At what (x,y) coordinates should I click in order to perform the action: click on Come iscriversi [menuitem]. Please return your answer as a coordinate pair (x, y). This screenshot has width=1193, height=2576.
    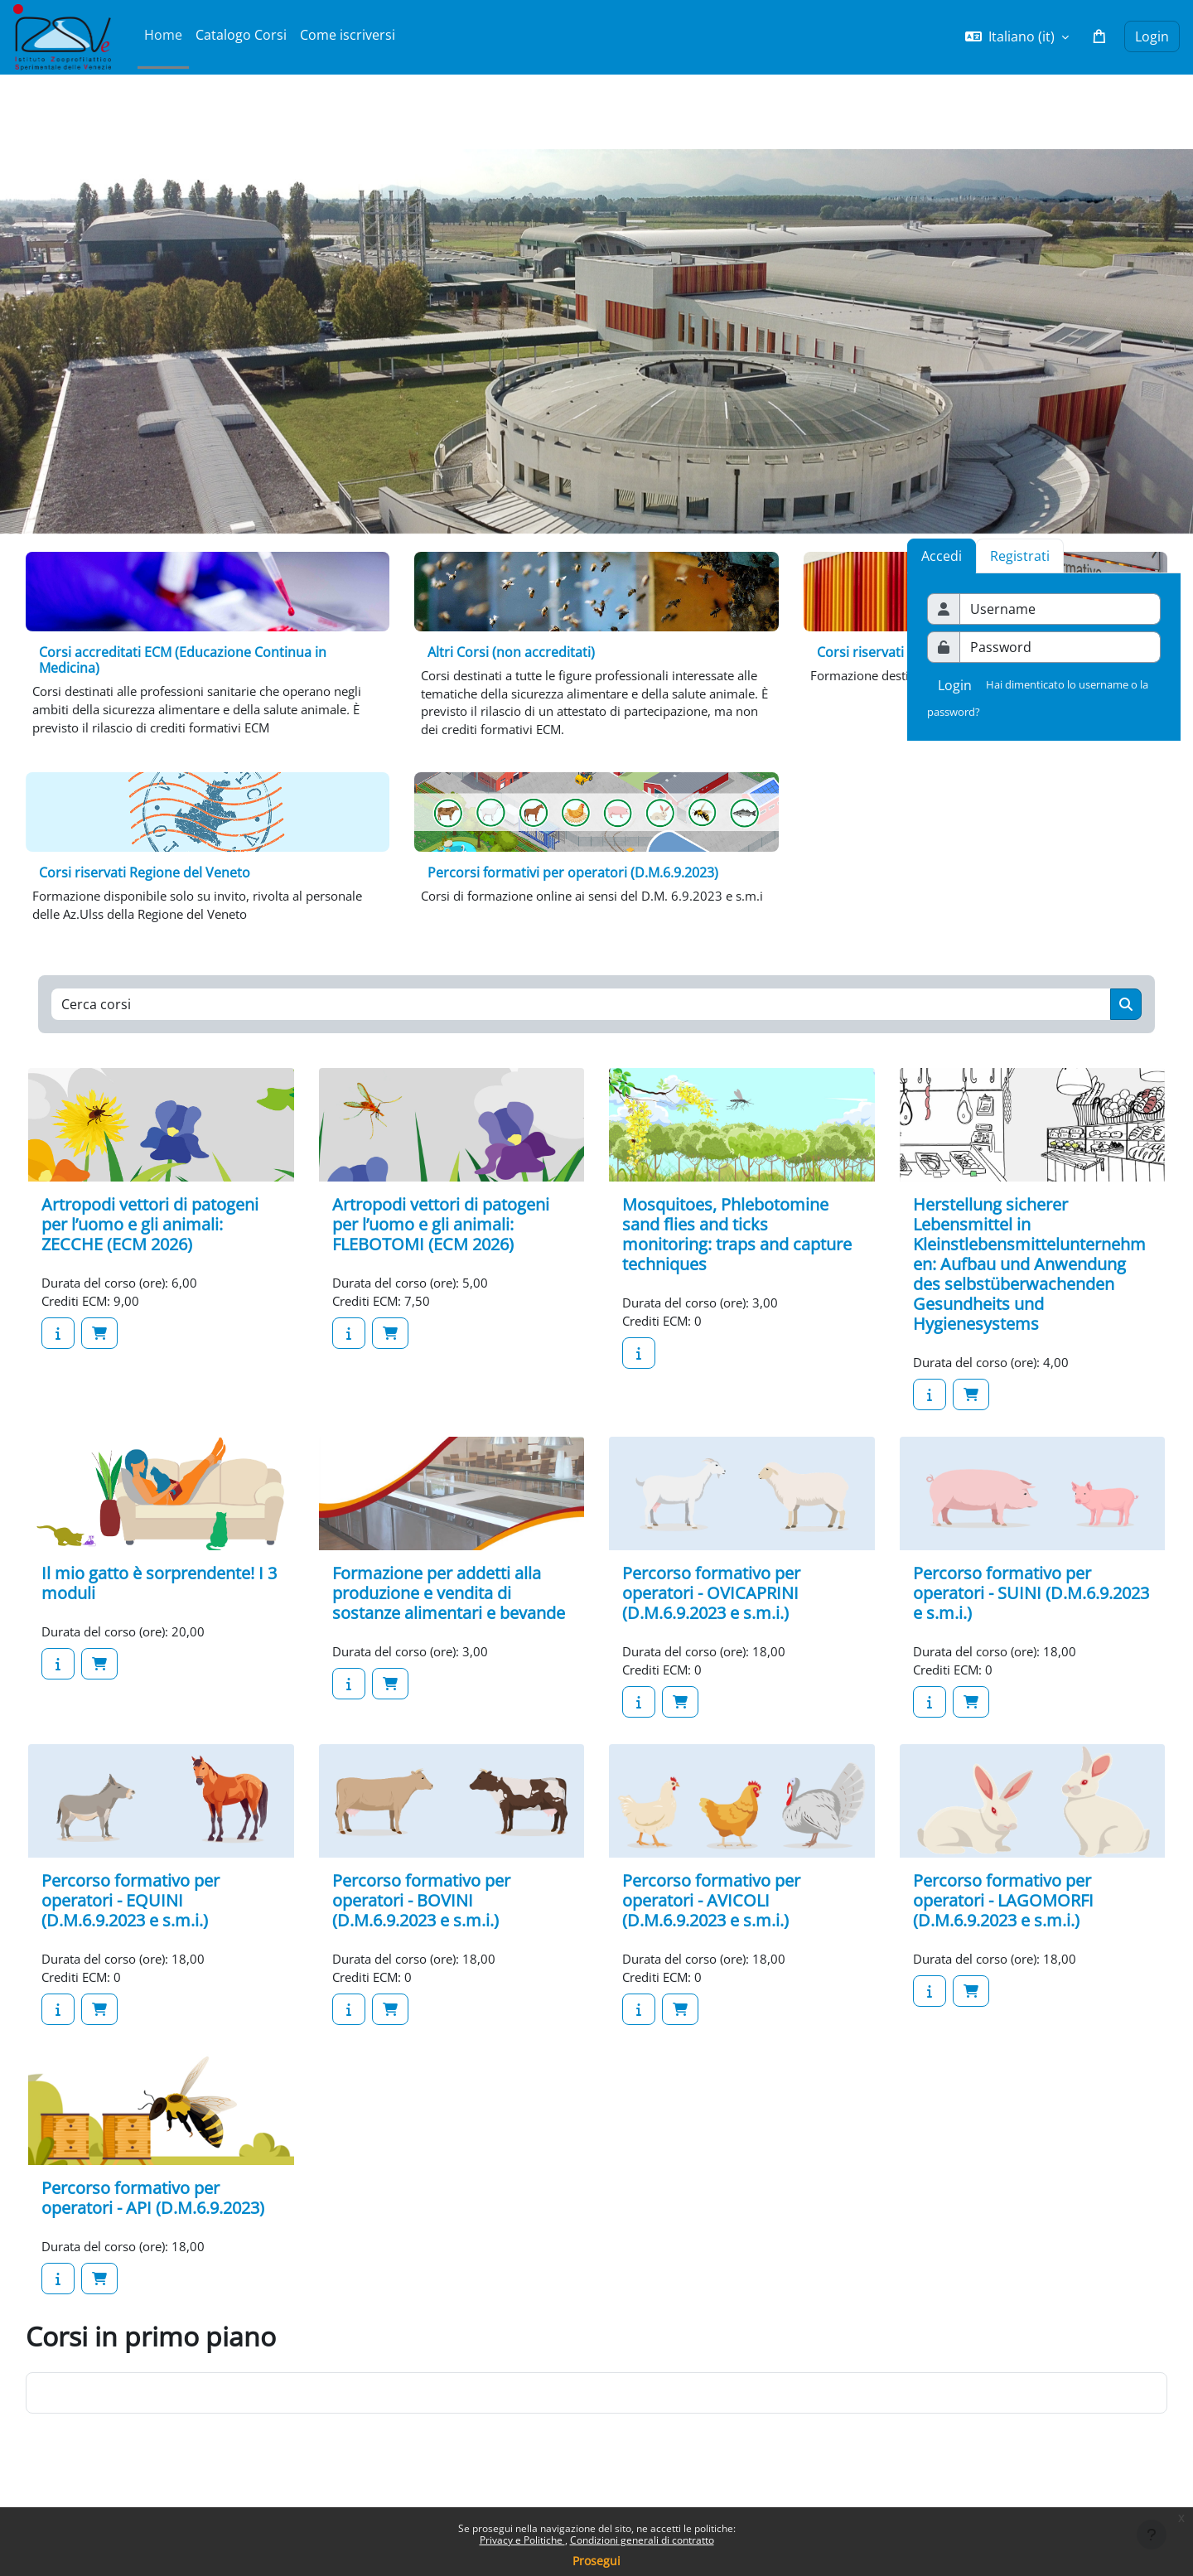
    Looking at the image, I should click on (347, 35).